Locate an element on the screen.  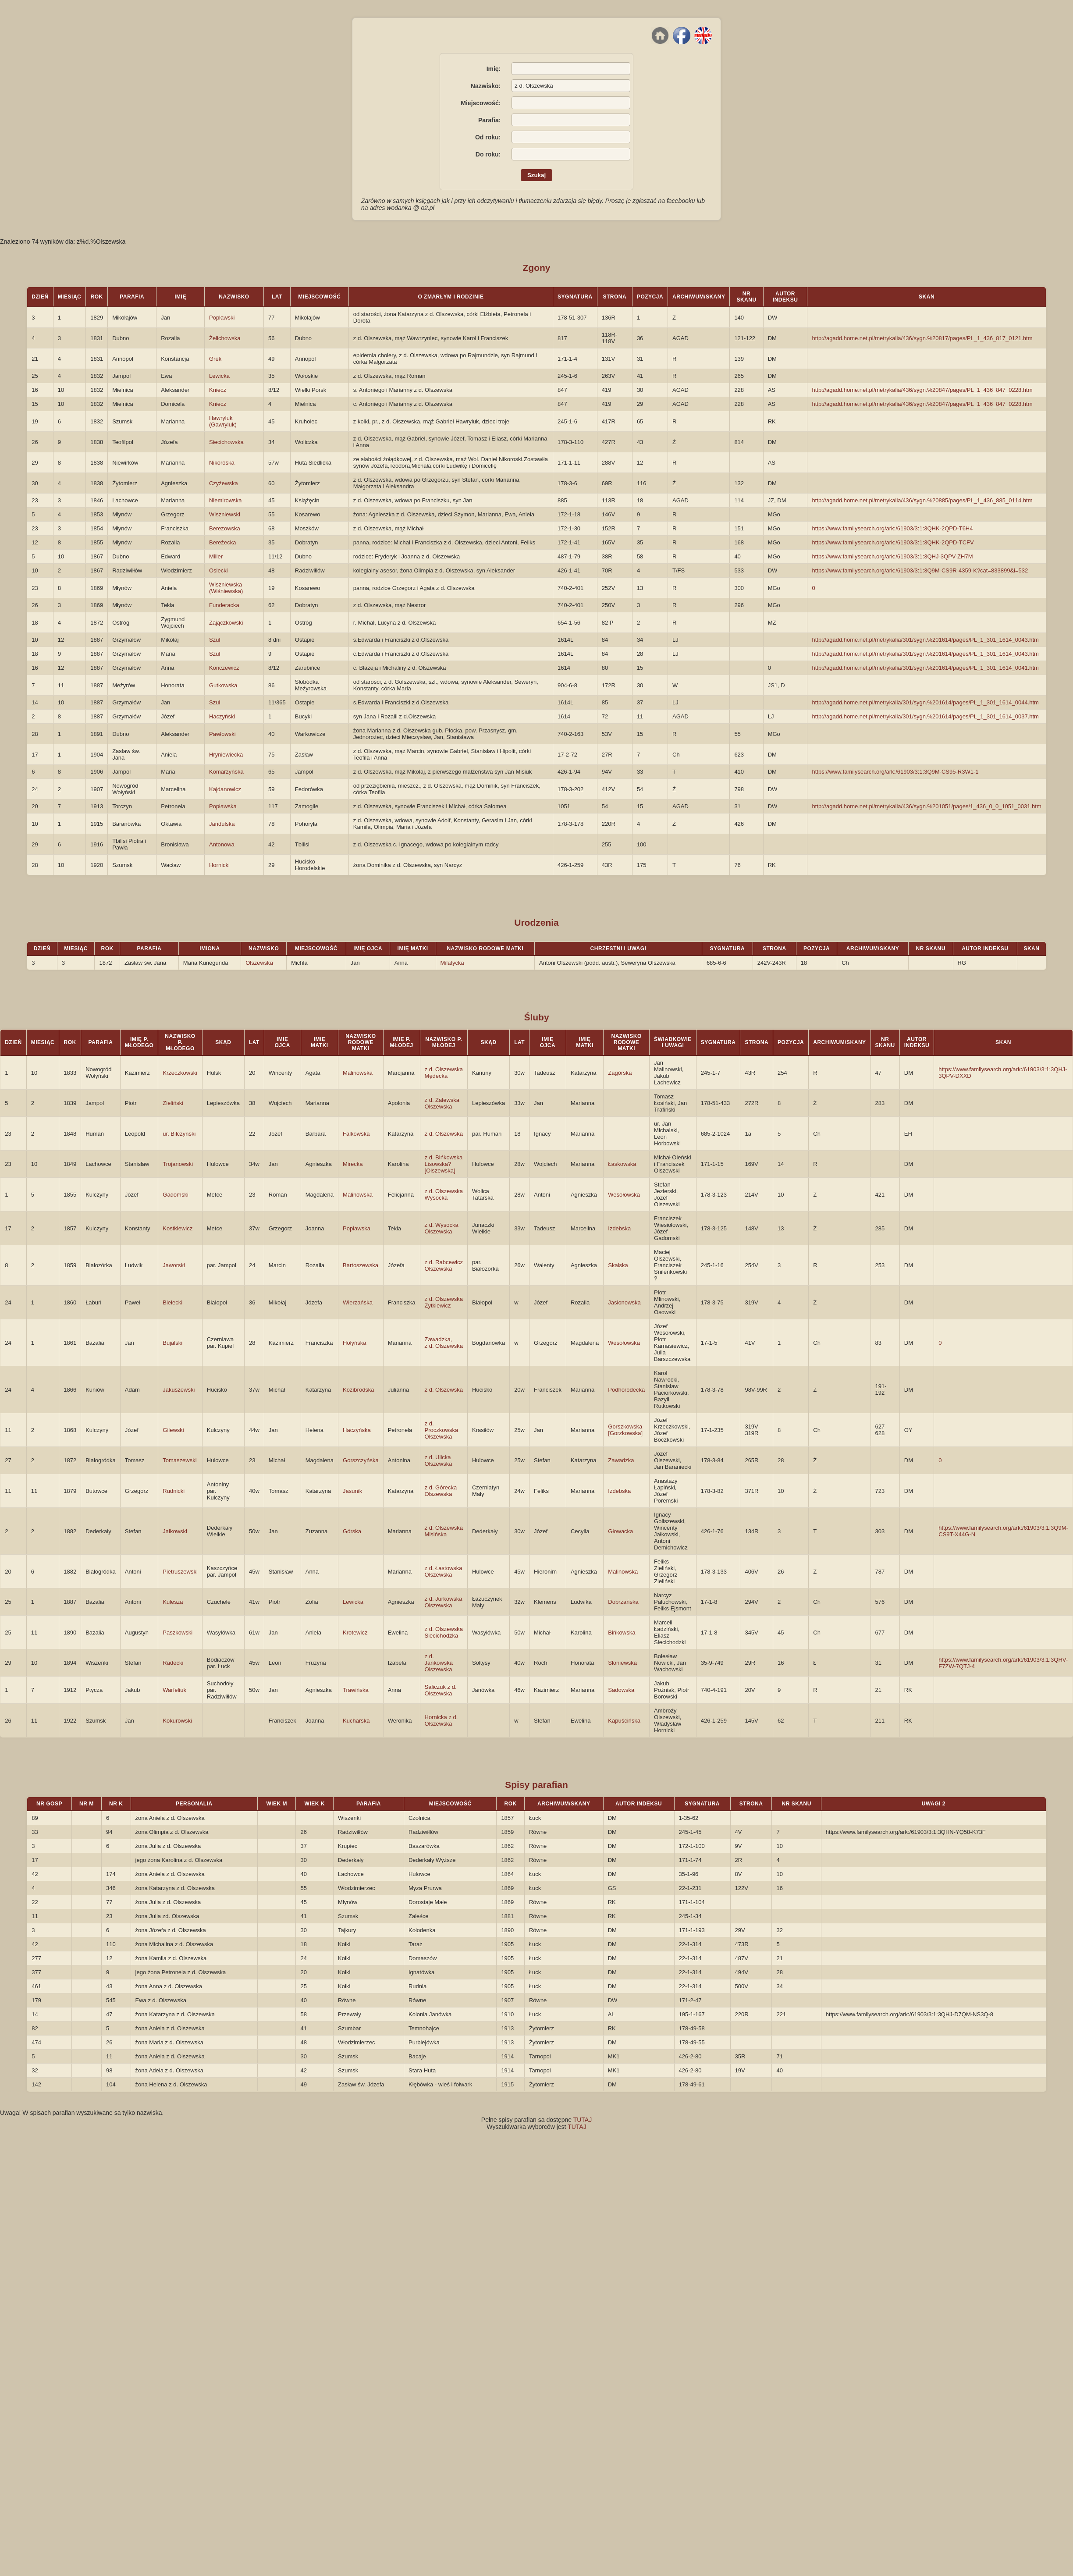
Niemirowska is located at coordinates (225, 500).